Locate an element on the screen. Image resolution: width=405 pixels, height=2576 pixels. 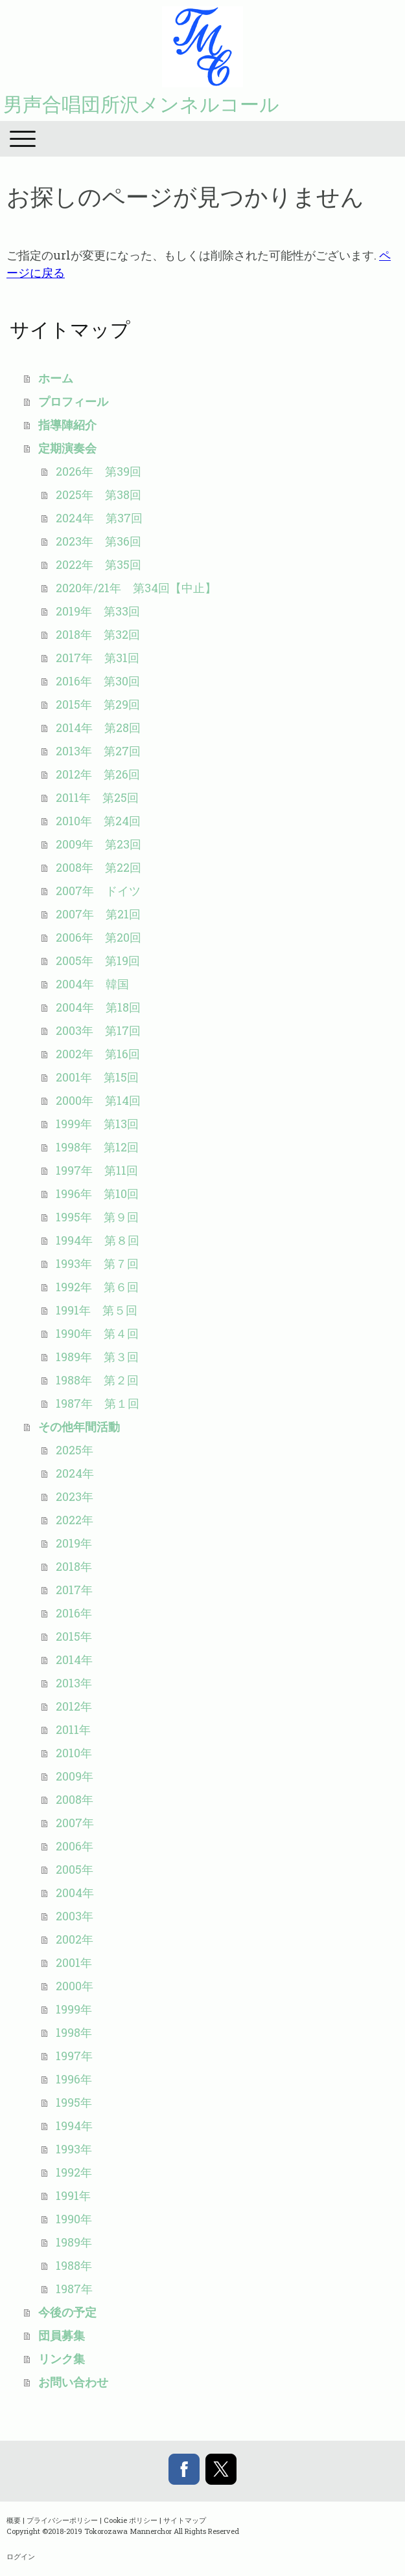
2007年 第21回 is located at coordinates (98, 914).